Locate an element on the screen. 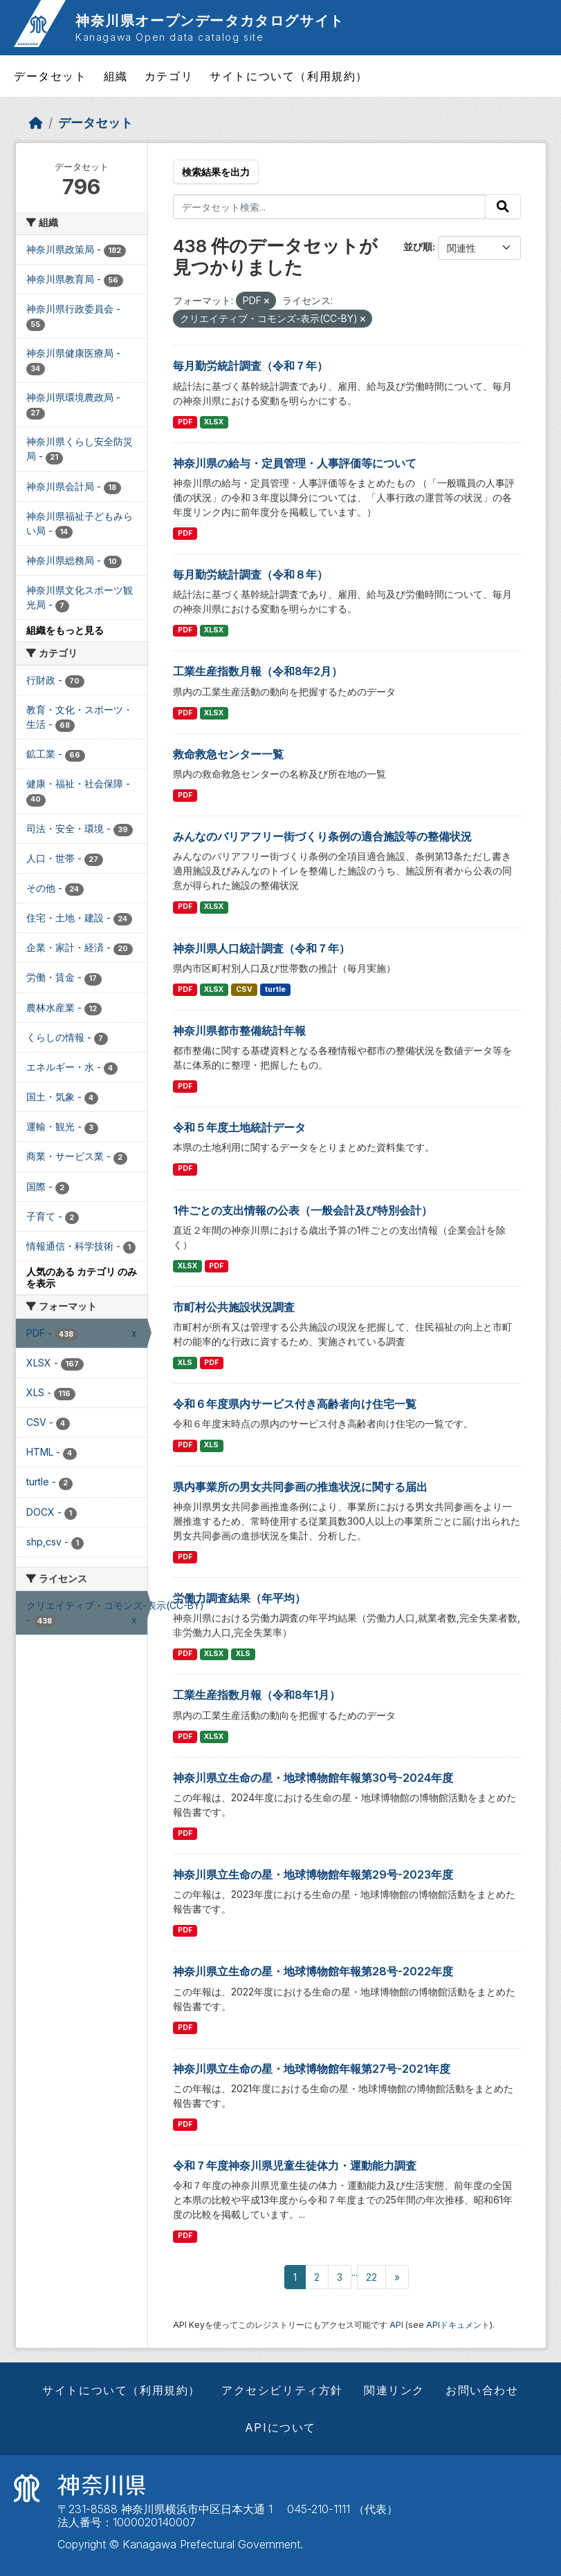  PDF is located at coordinates (185, 421).